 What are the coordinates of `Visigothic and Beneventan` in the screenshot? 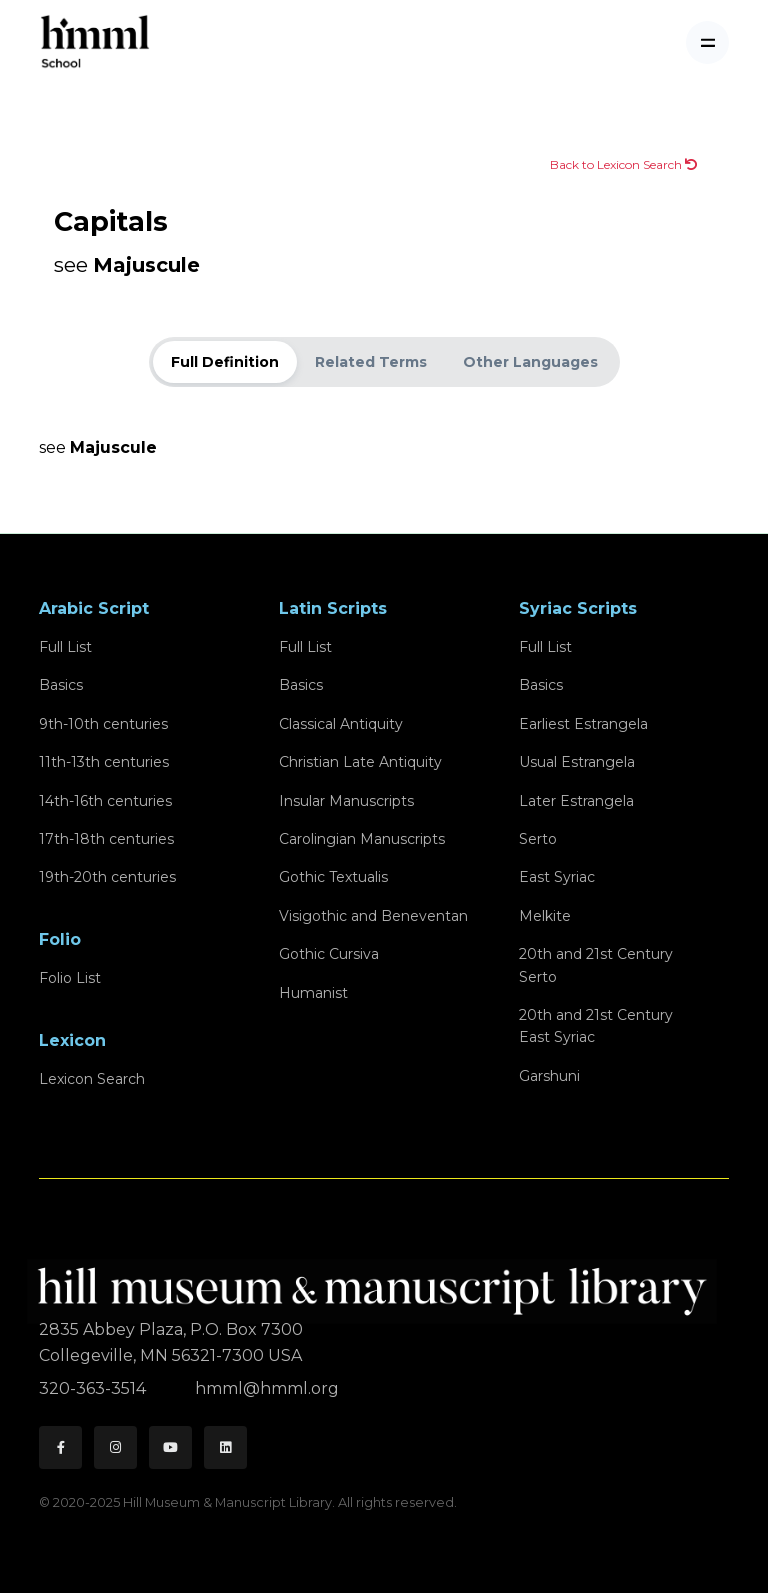 It's located at (373, 916).